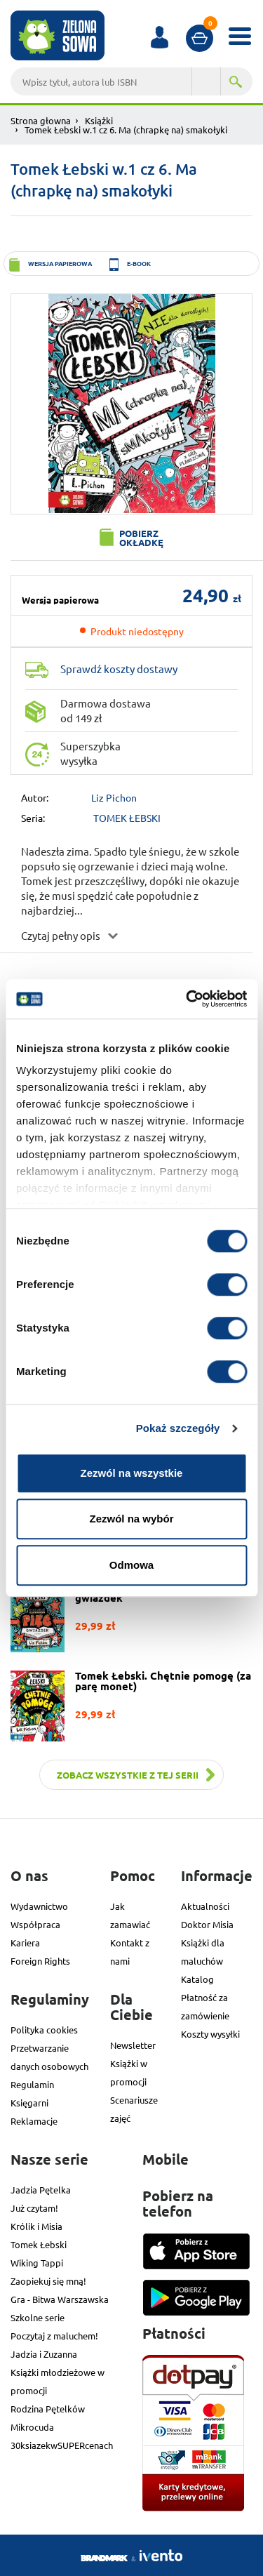 The image size is (263, 2576). What do you see at coordinates (197, 1979) in the screenshot?
I see `Katalog` at bounding box center [197, 1979].